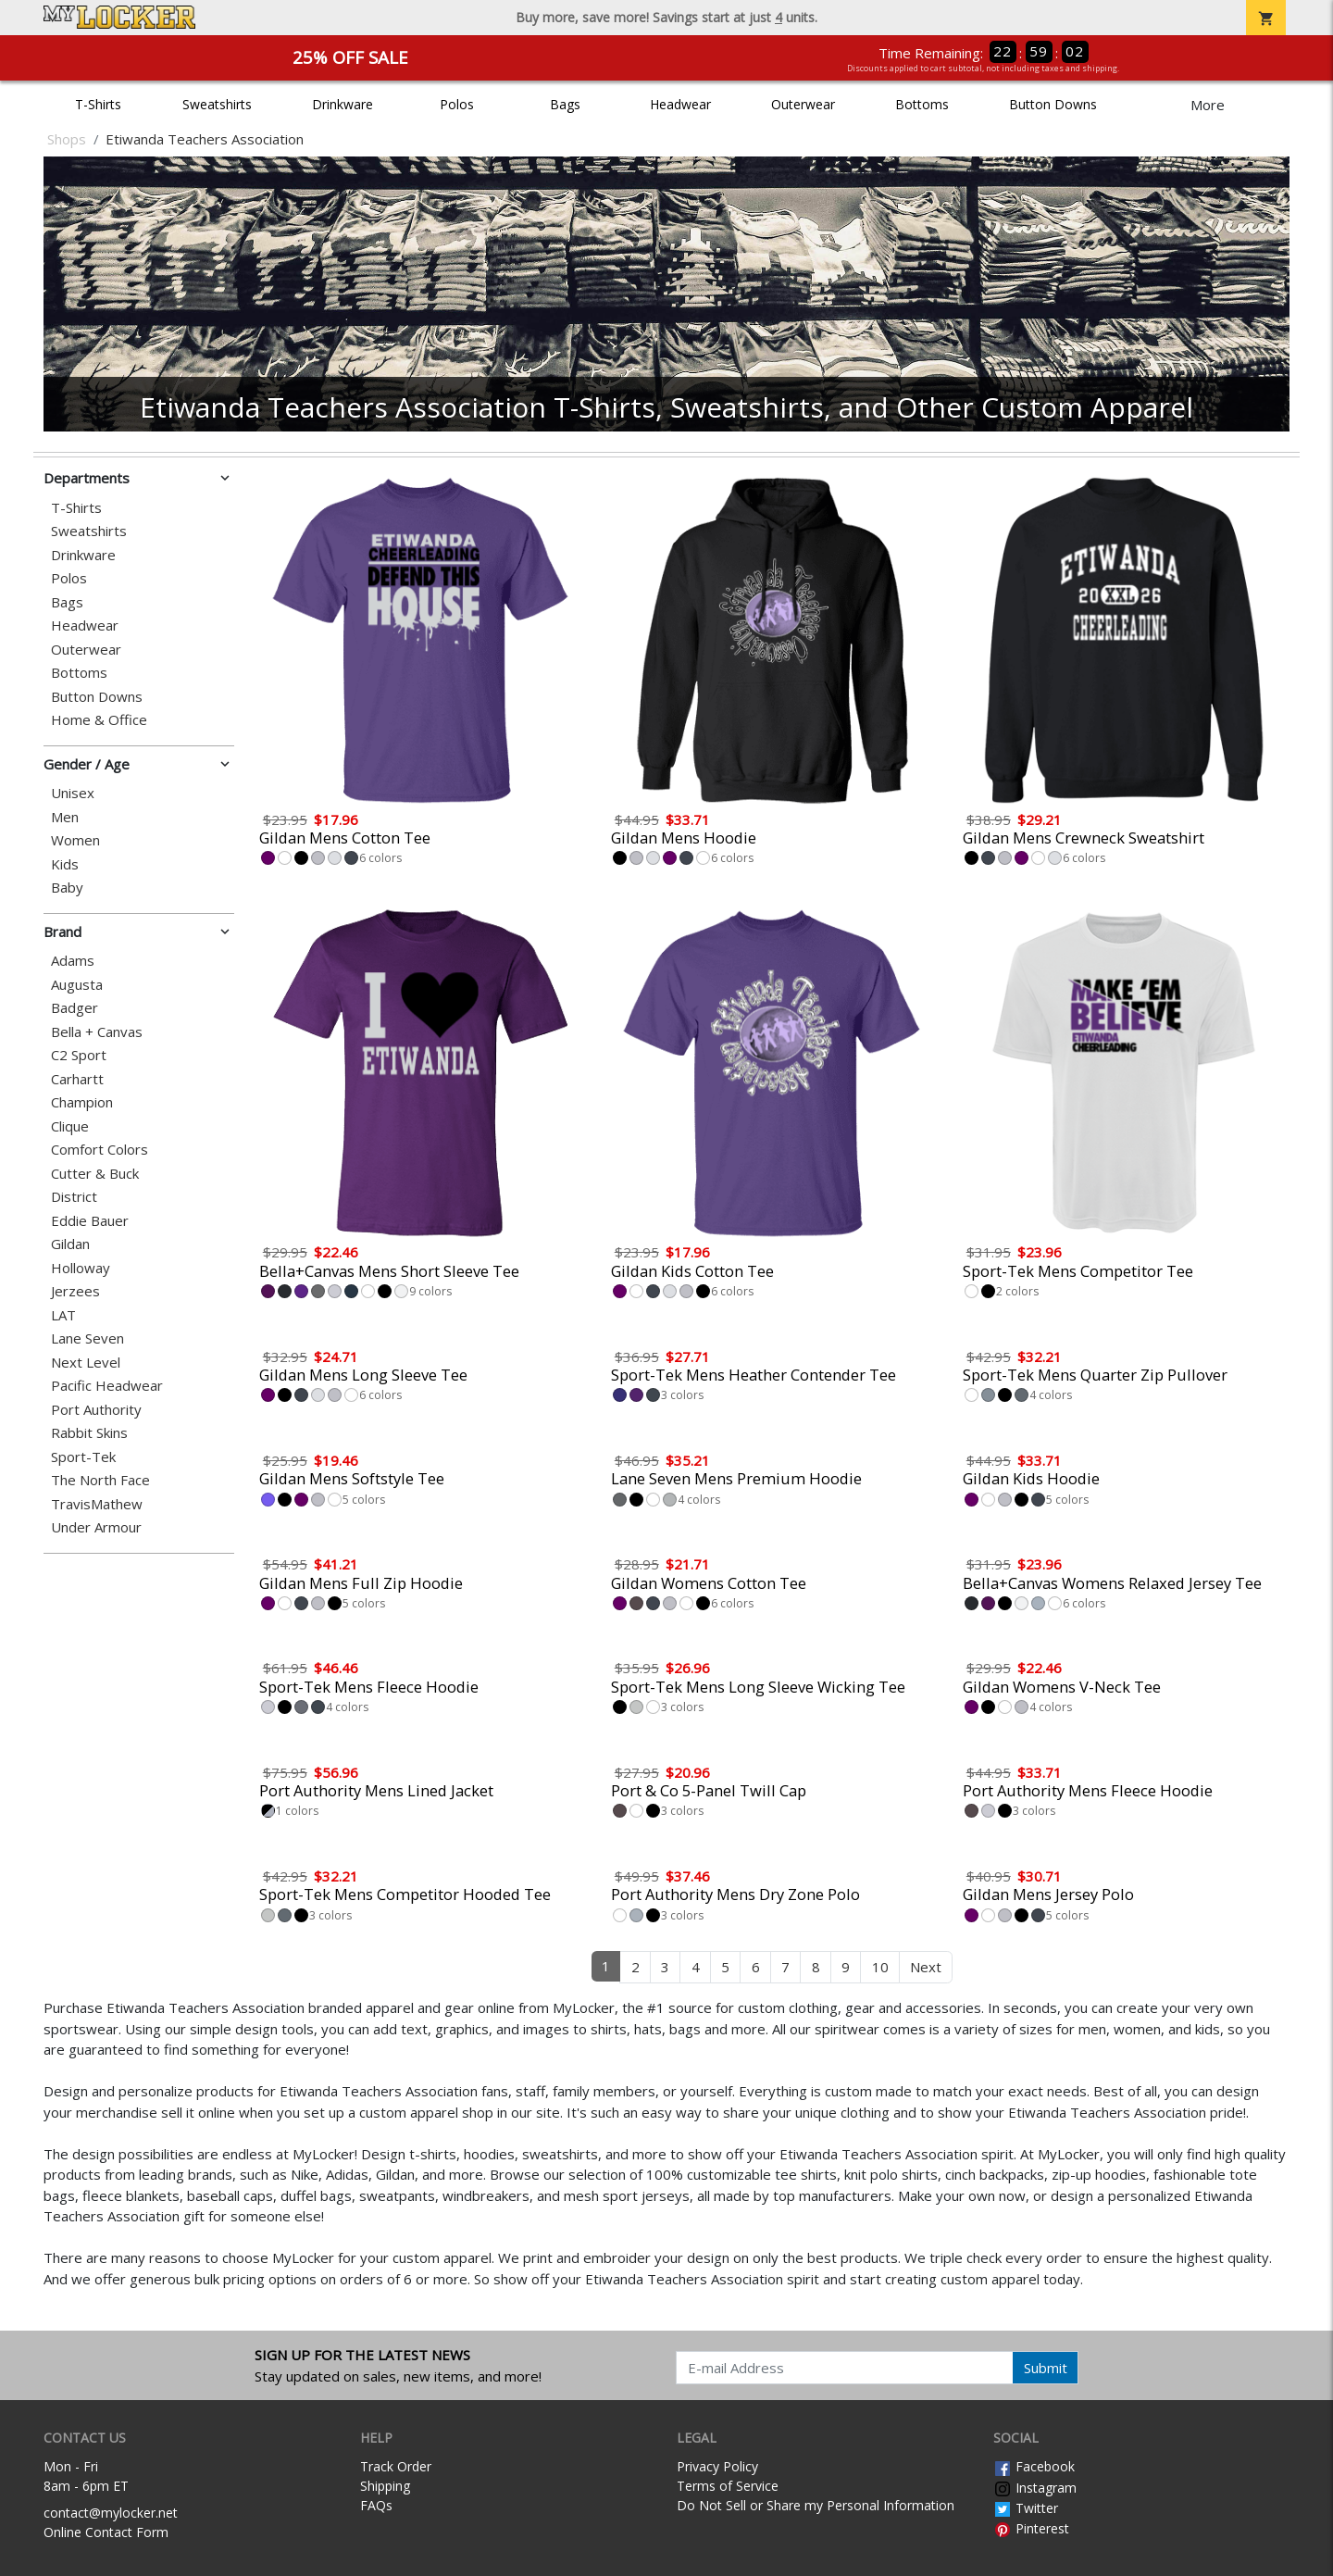  I want to click on Polos, so click(457, 104).